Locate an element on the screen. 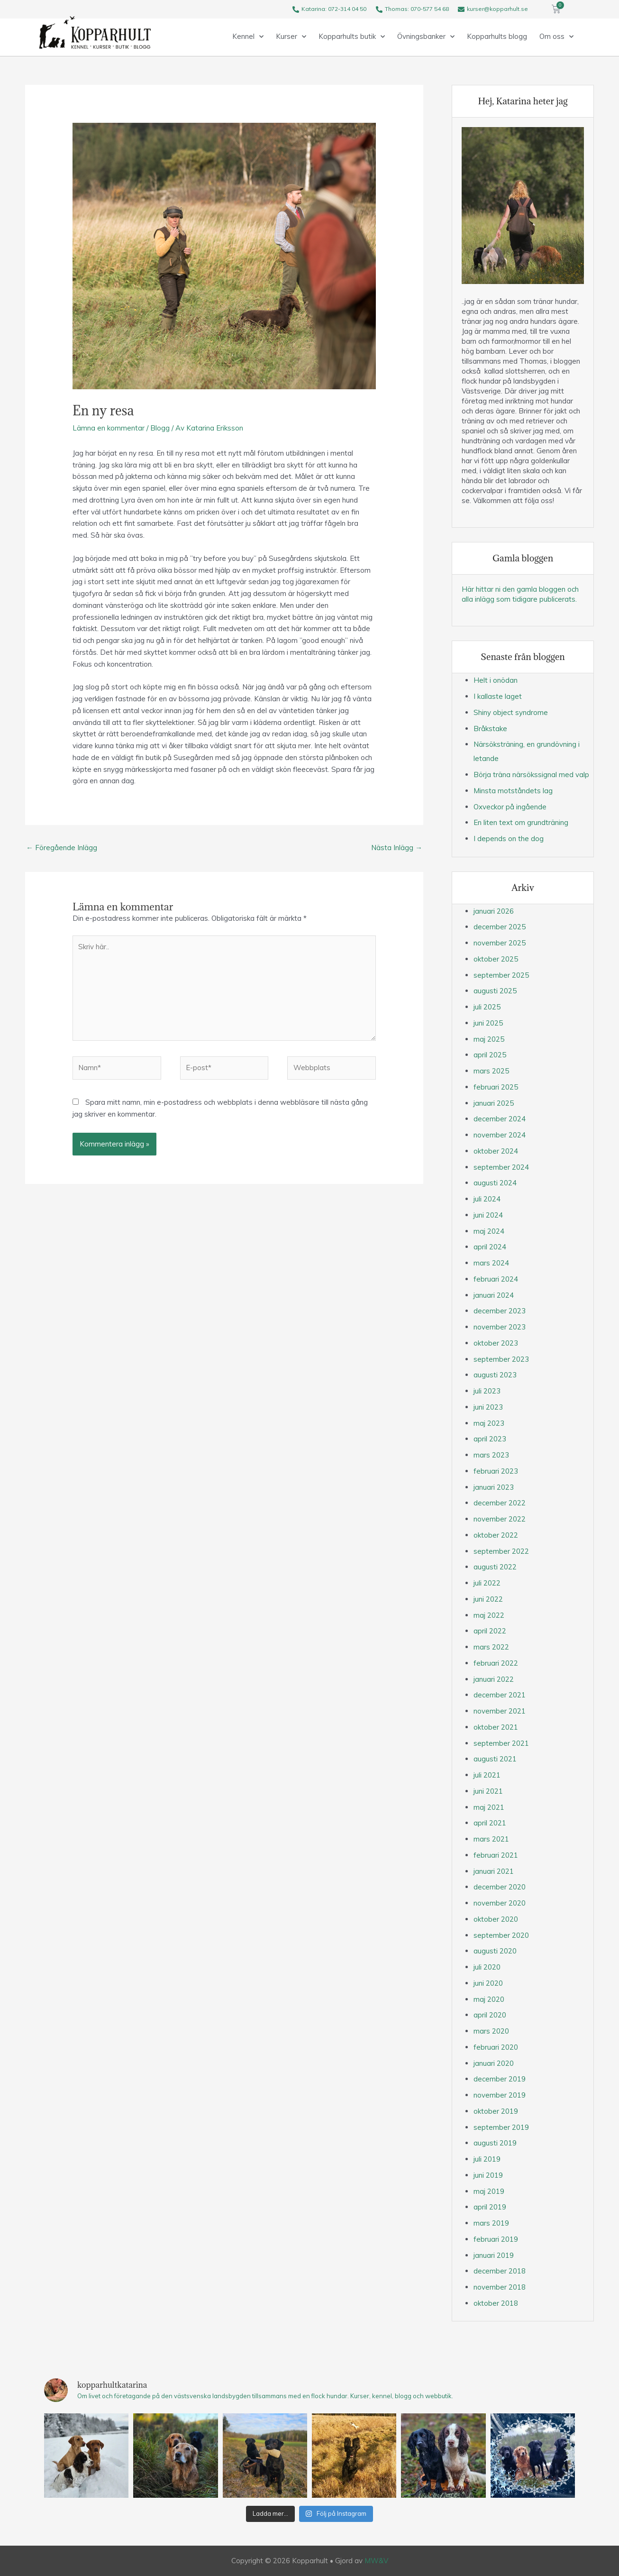 The width and height of the screenshot is (619, 2576). mars 2024 is located at coordinates (491, 1262).